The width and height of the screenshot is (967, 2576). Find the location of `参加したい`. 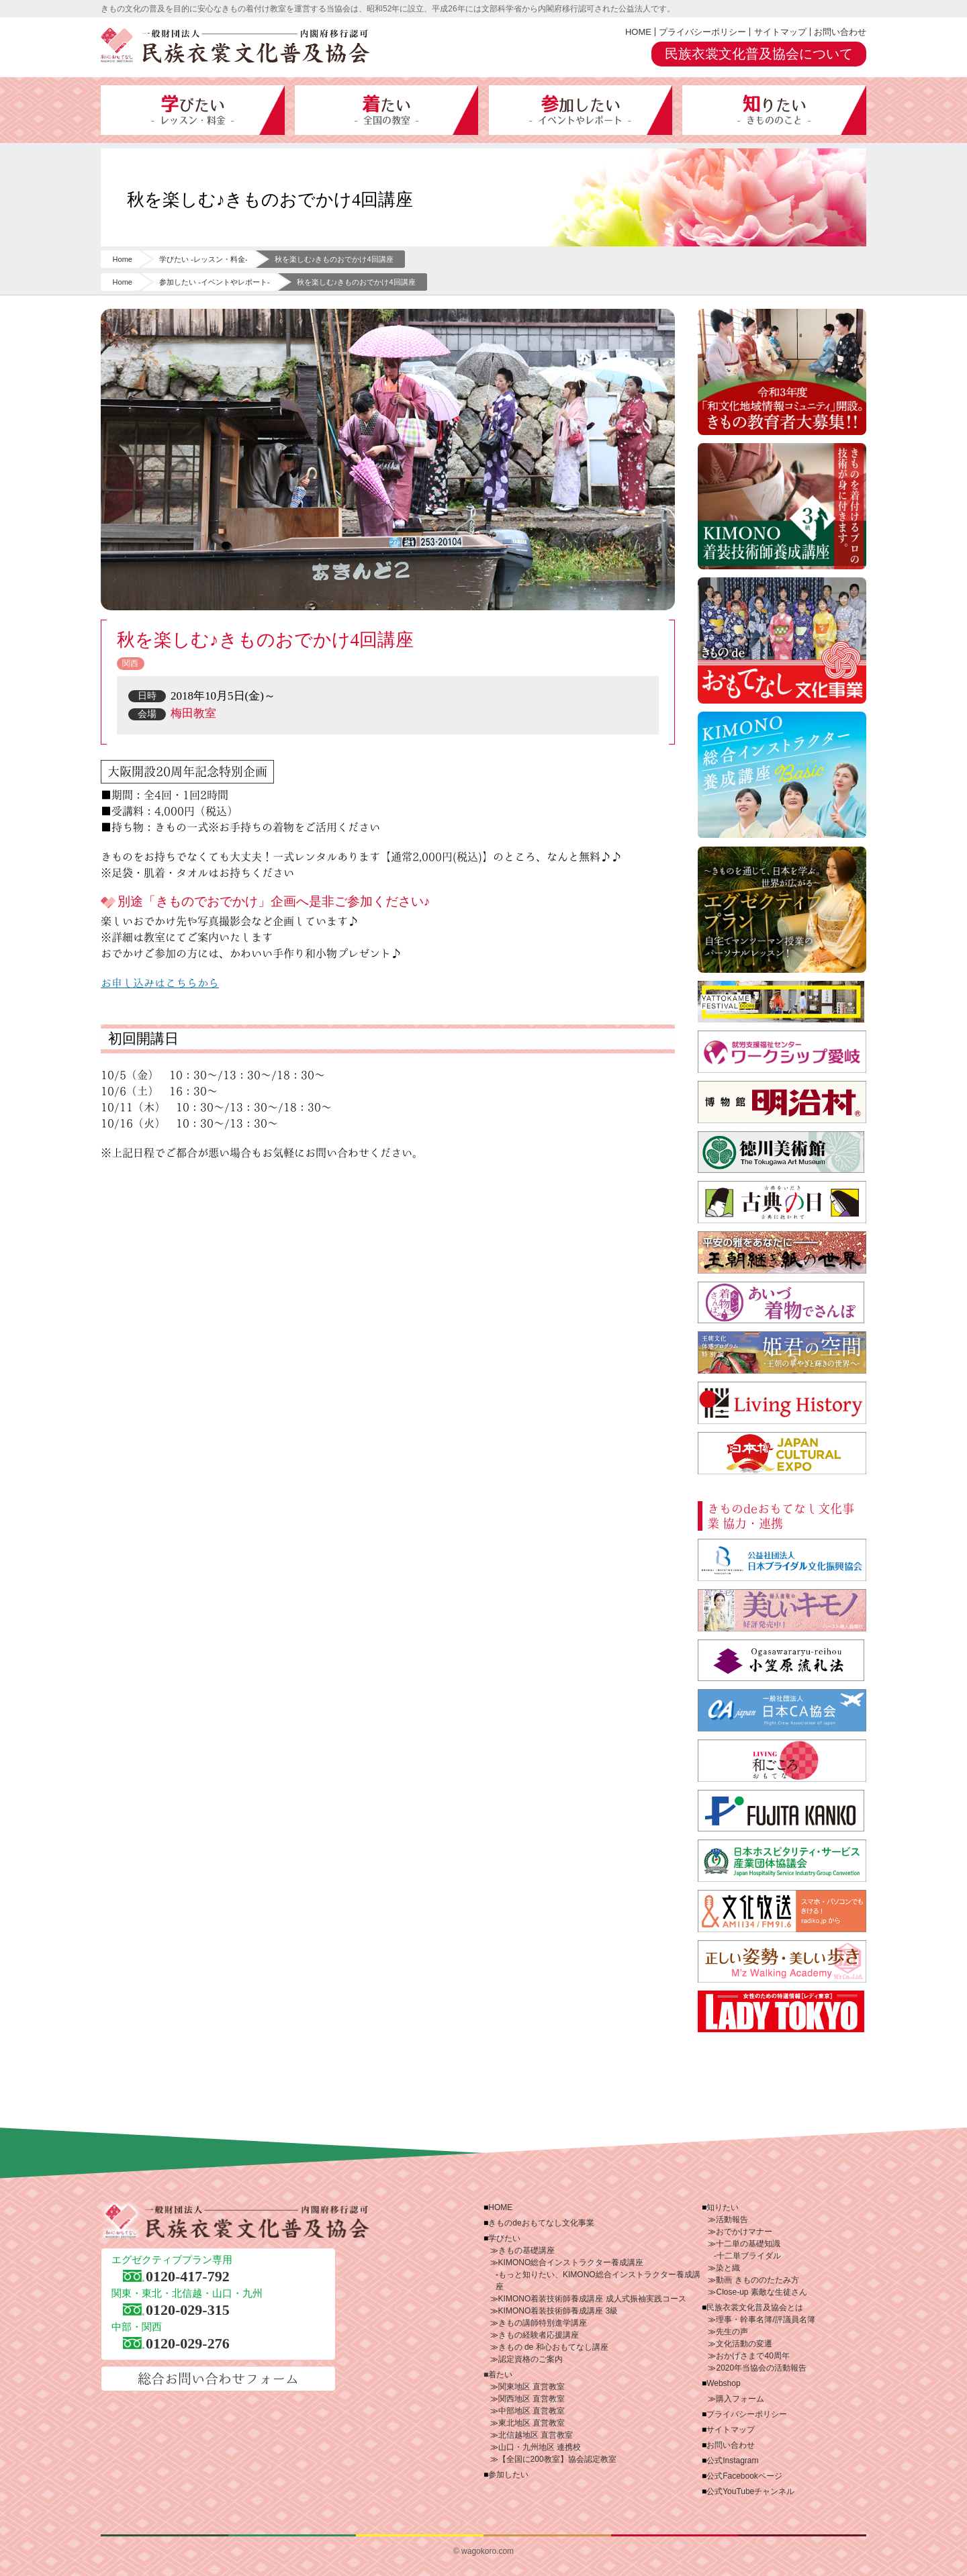

参加したい is located at coordinates (581, 110).